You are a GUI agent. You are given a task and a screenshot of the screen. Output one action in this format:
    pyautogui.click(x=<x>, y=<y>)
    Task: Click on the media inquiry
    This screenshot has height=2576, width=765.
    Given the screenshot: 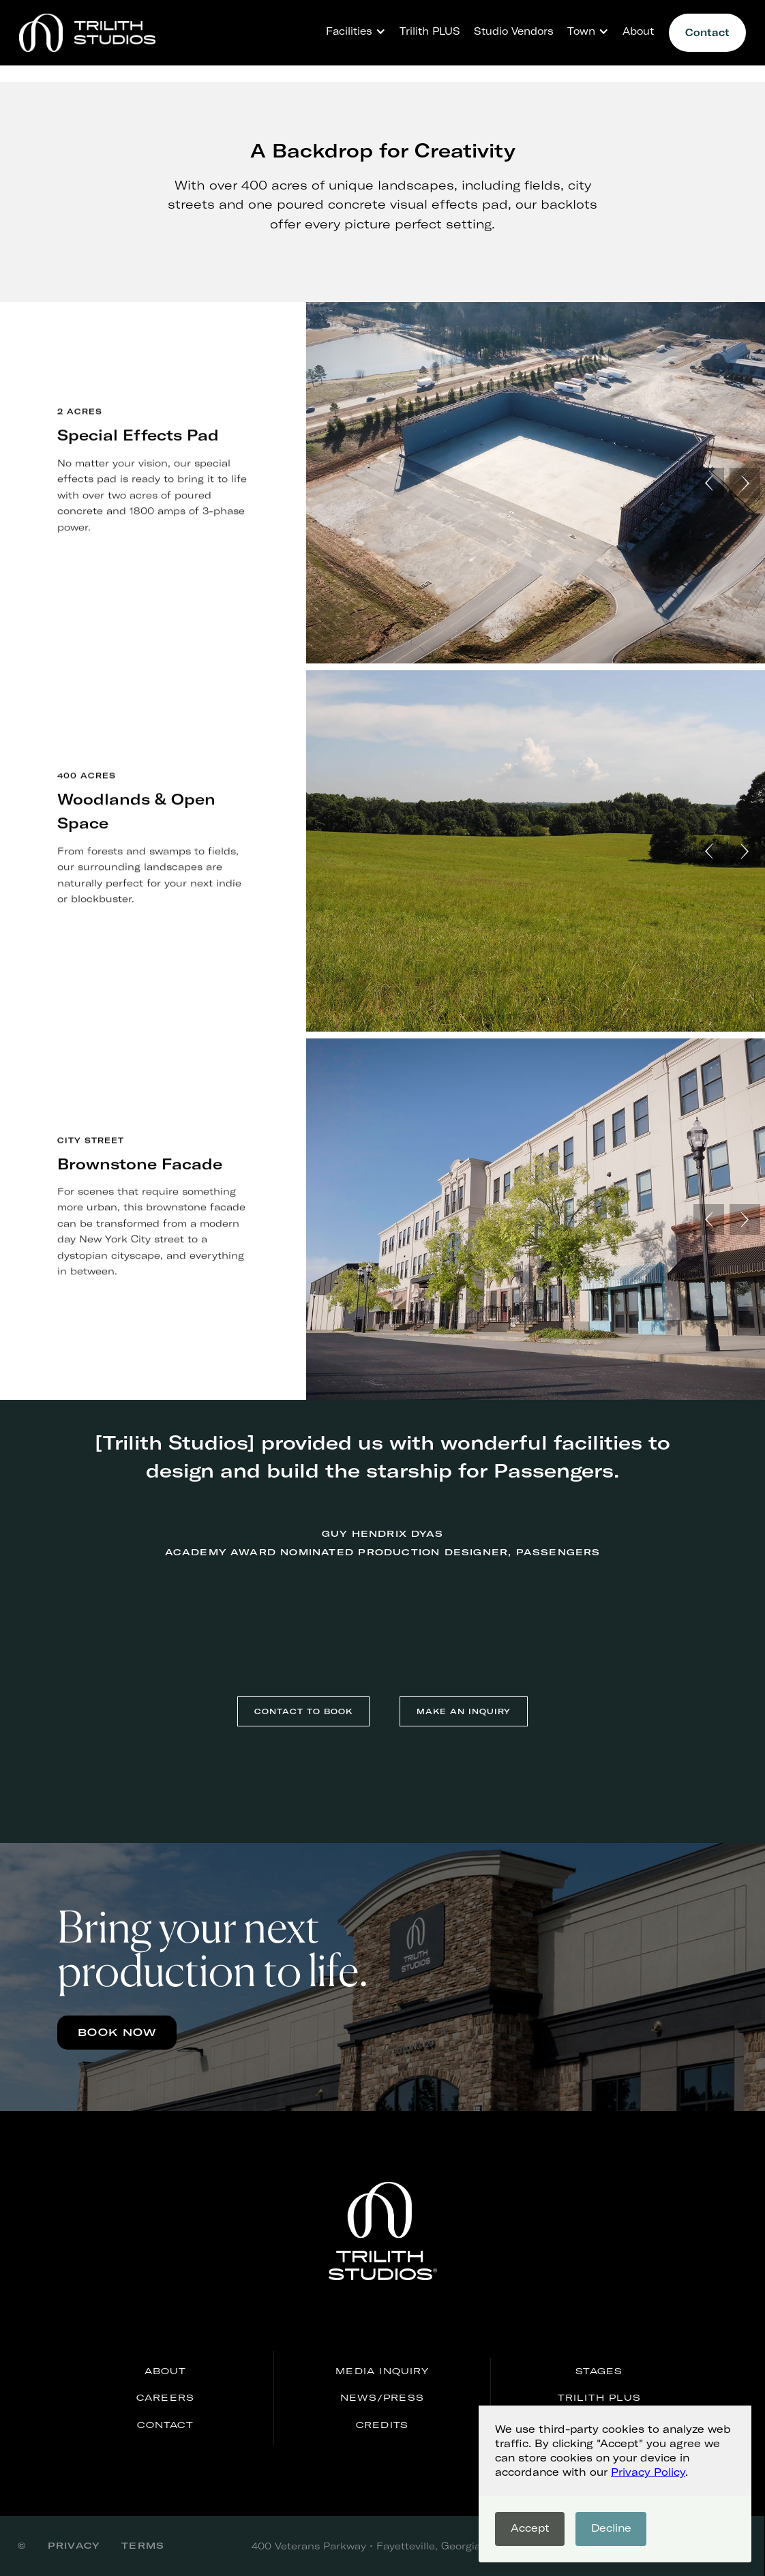 What is the action you would take?
    pyautogui.click(x=382, y=2371)
    